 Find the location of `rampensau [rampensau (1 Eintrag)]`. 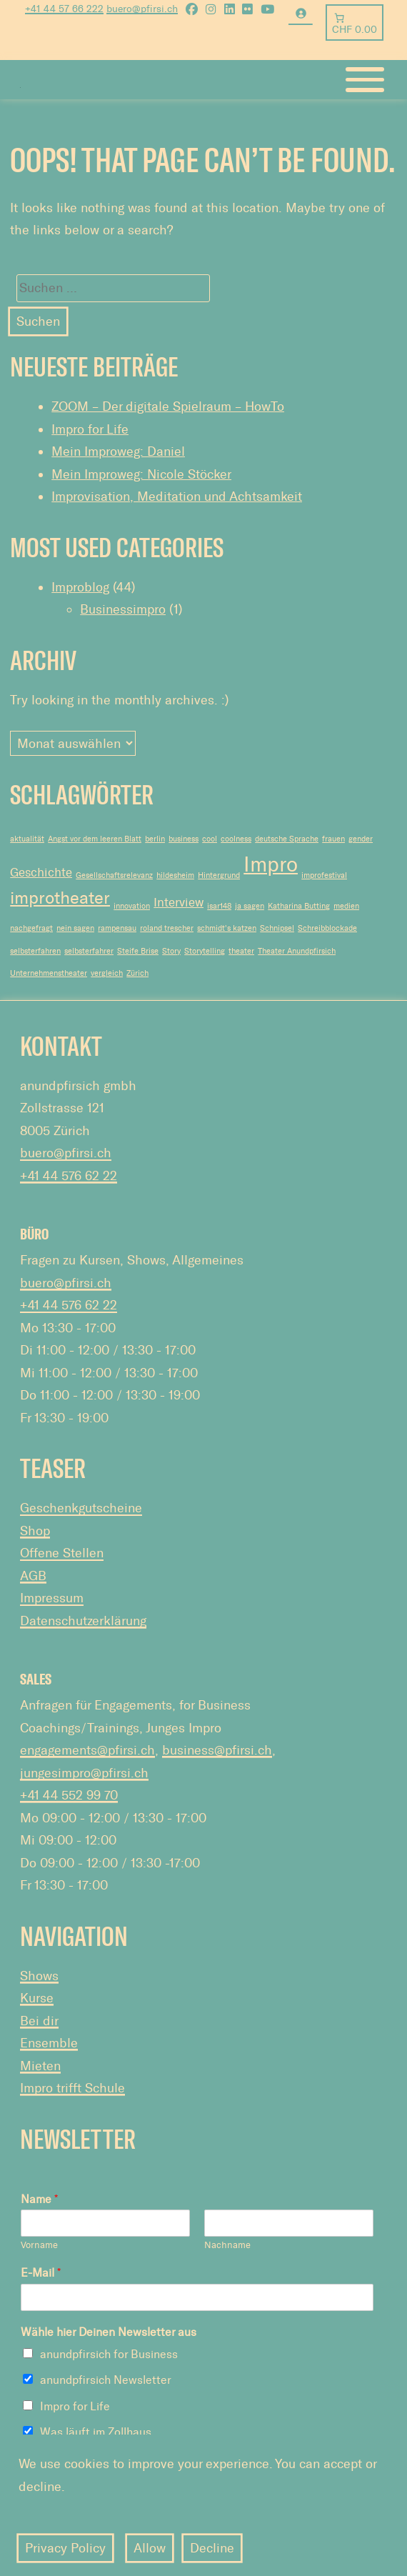

rampensau [rampensau (1 Eintrag)] is located at coordinates (117, 928).